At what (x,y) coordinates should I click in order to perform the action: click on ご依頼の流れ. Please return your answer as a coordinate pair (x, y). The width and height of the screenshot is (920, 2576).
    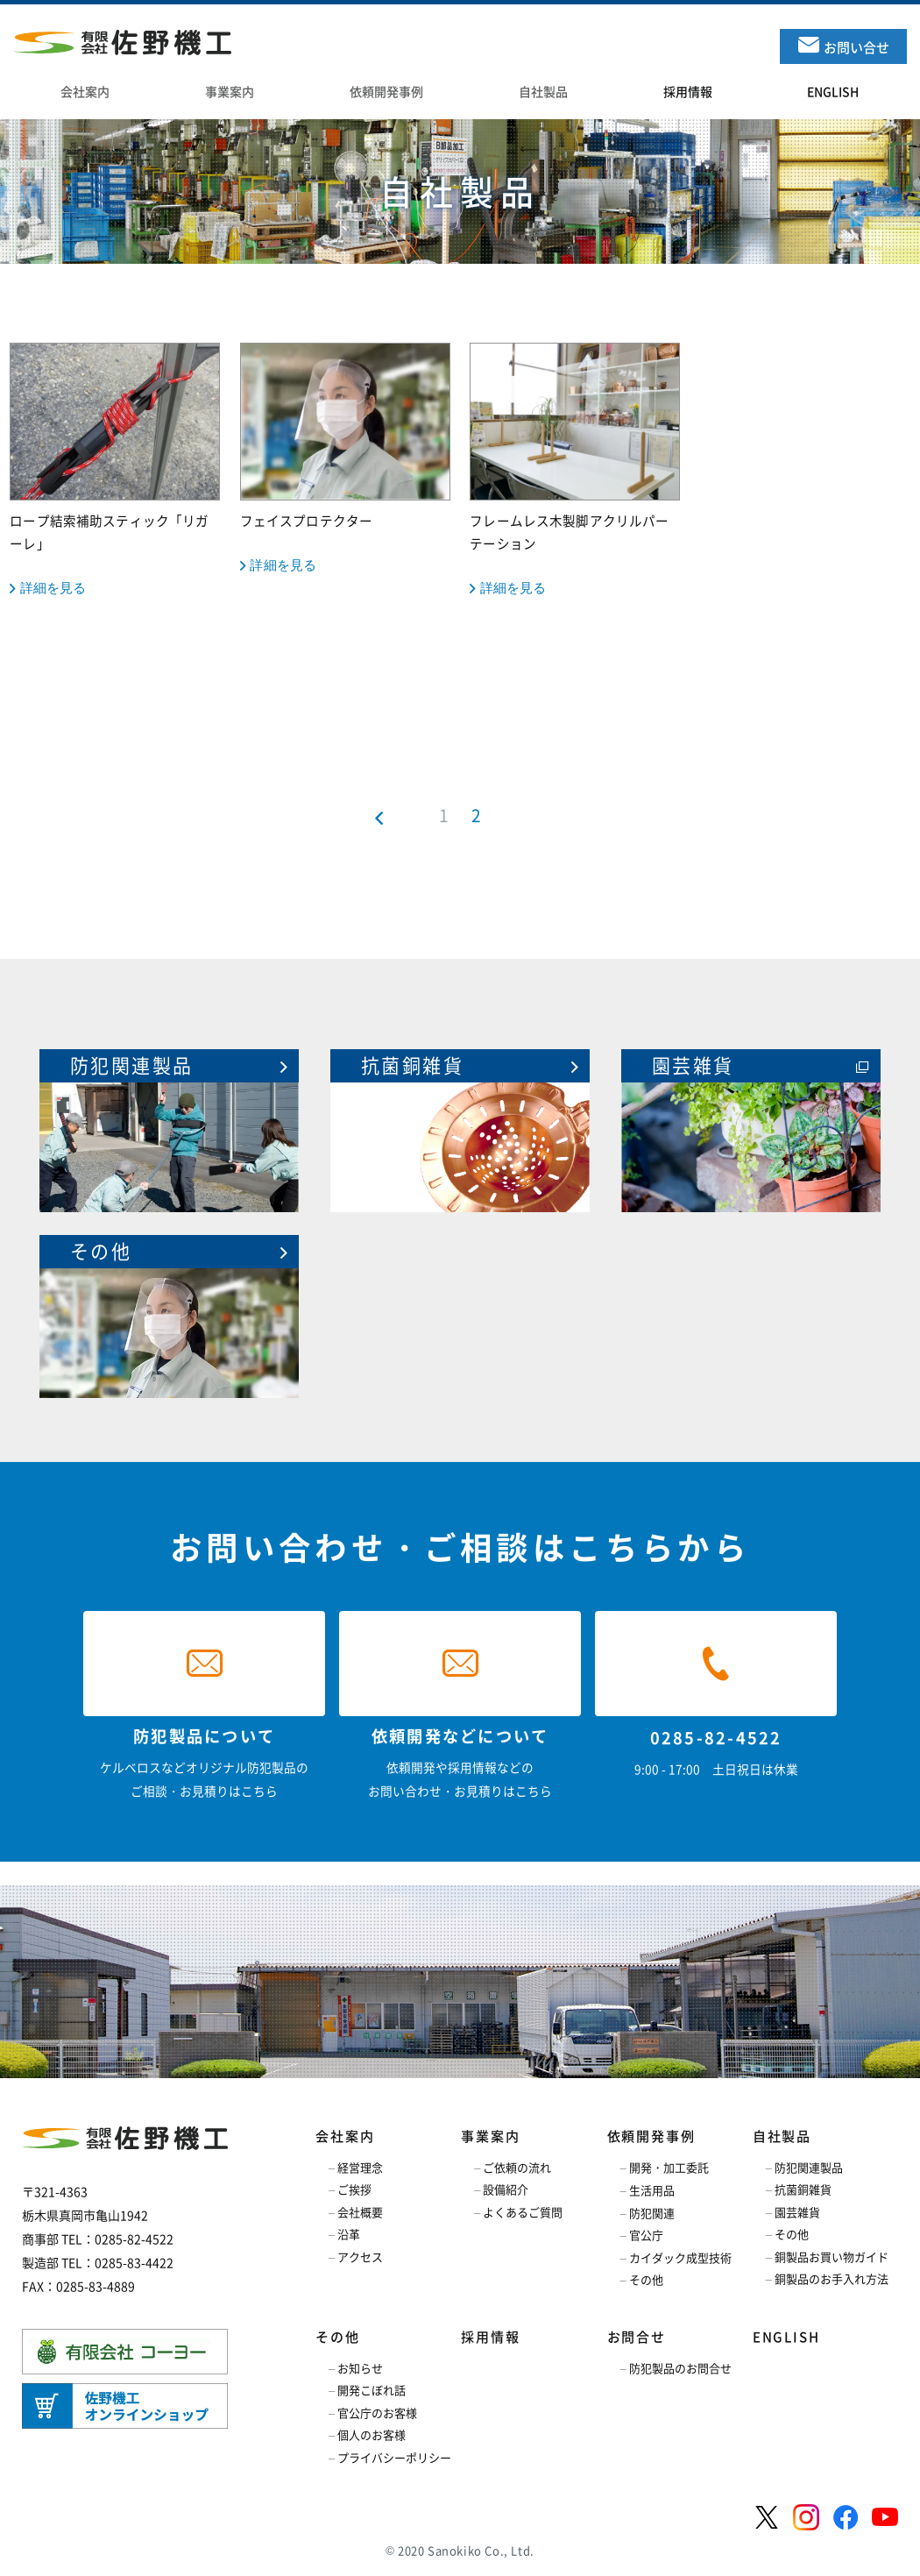
    Looking at the image, I should click on (517, 2167).